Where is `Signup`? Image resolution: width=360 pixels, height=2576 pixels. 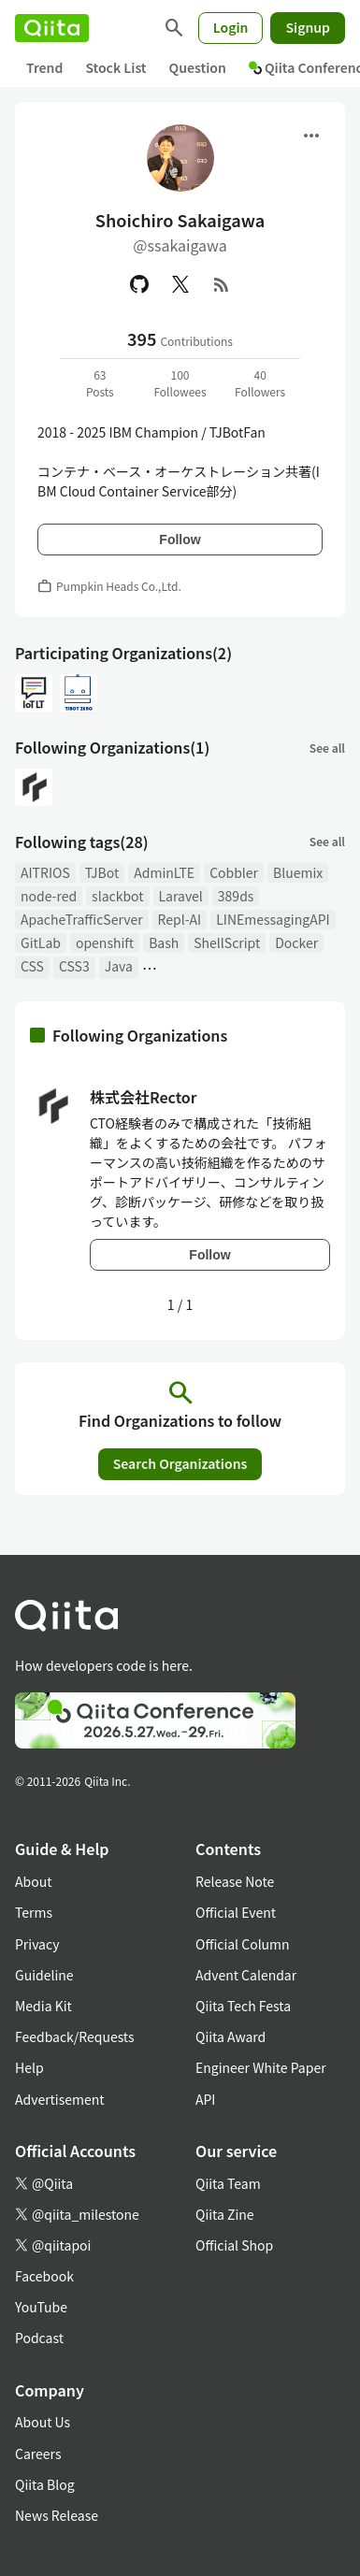
Signup is located at coordinates (307, 27).